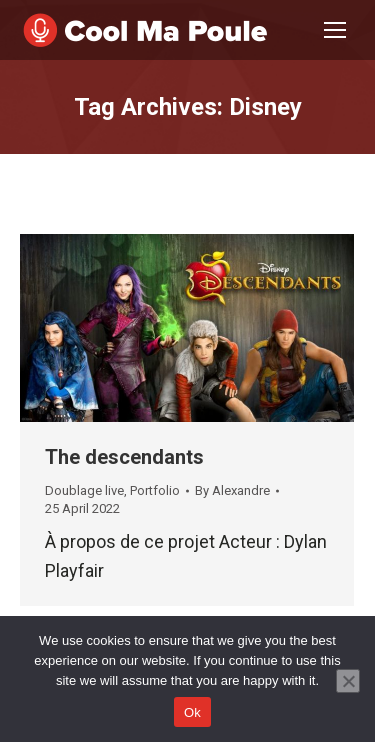 The image size is (375, 742). What do you see at coordinates (335, 30) in the screenshot?
I see `[Mobile menu icon]` at bounding box center [335, 30].